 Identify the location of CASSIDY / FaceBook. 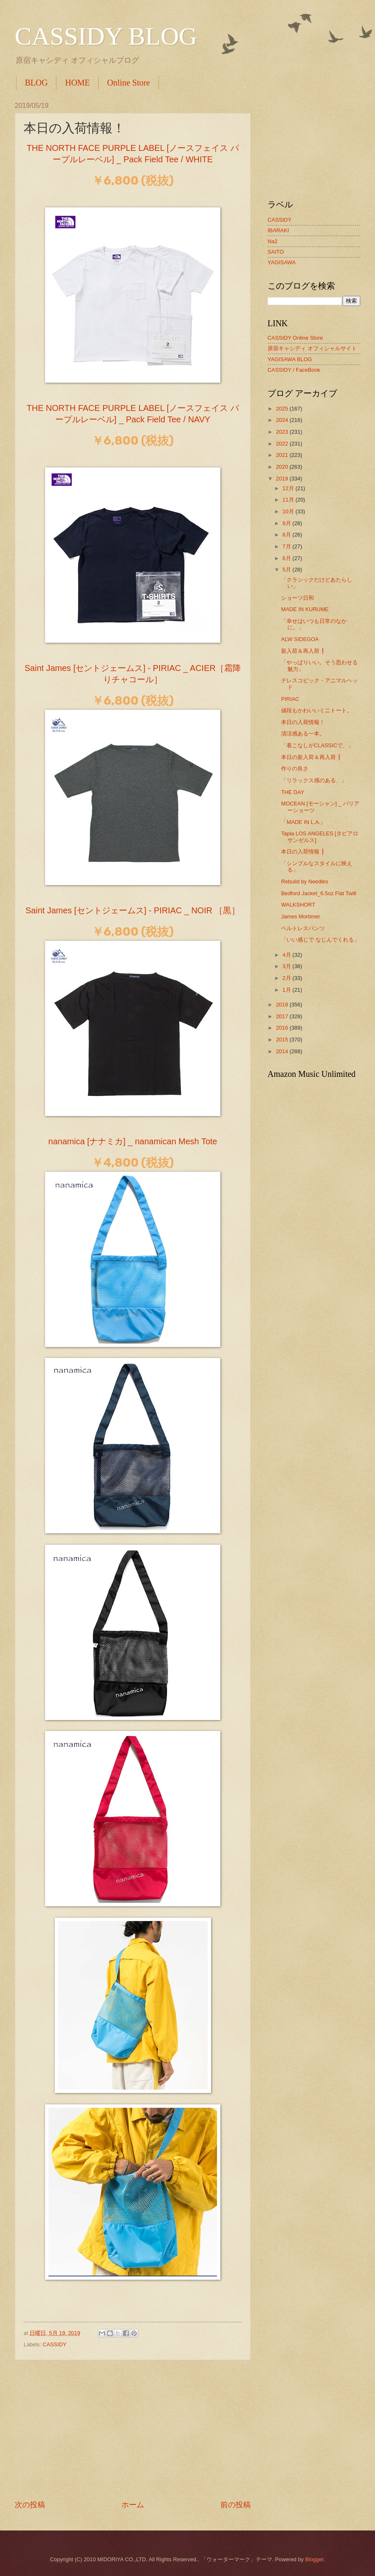
(294, 370).